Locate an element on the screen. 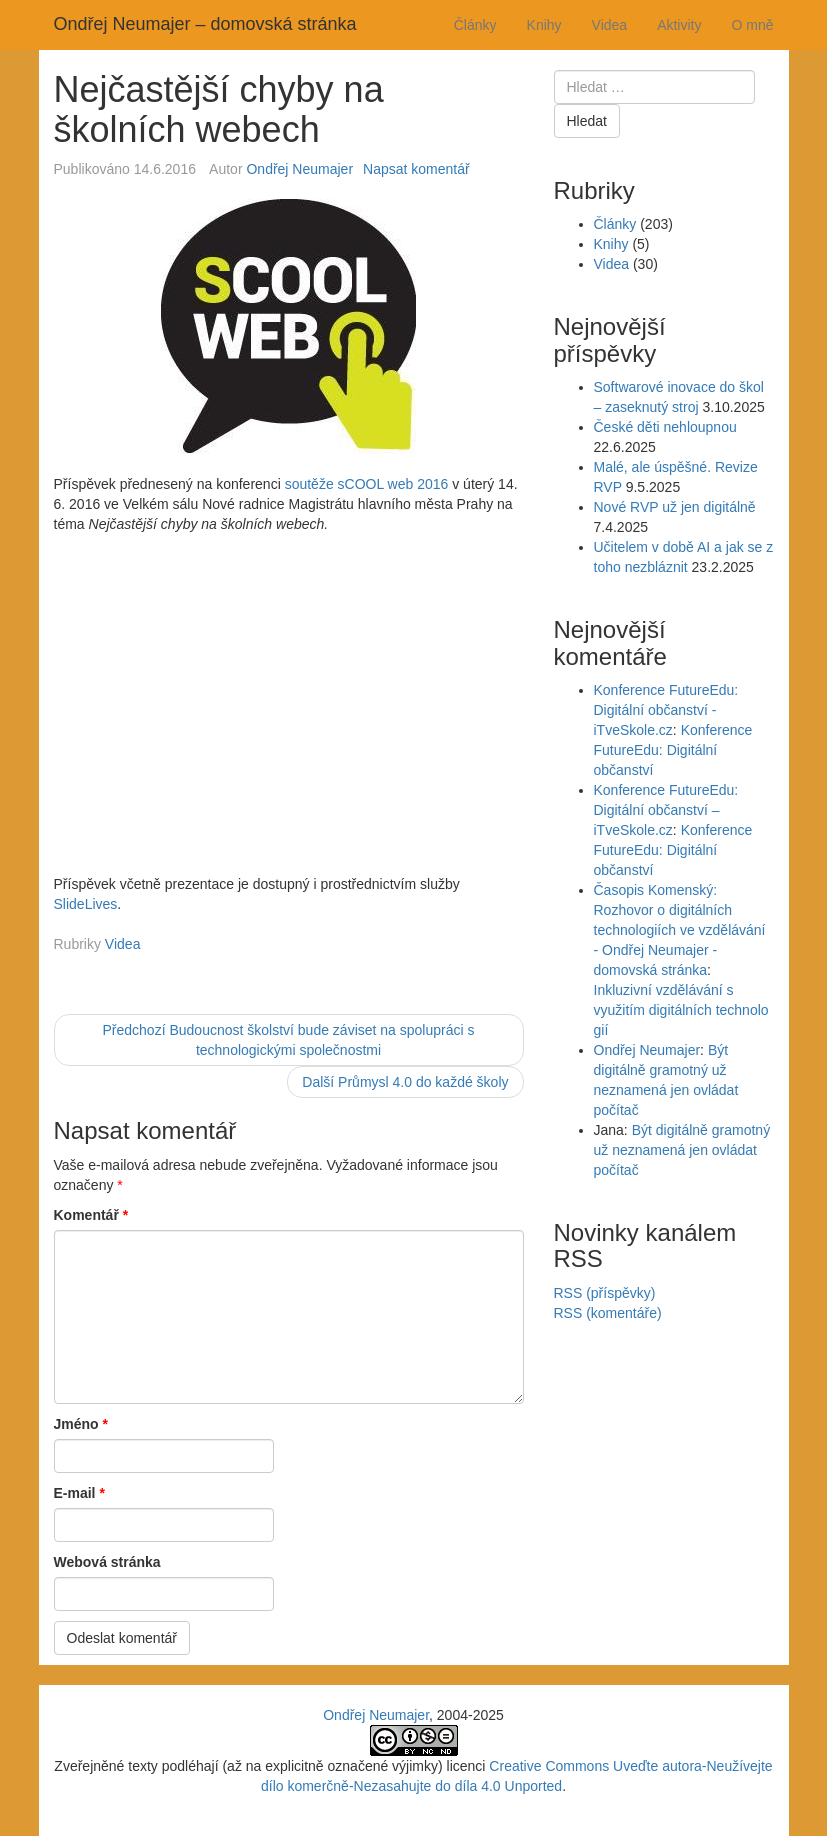 The height and width of the screenshot is (1836, 827). Jméno is located at coordinates (81, 1424).